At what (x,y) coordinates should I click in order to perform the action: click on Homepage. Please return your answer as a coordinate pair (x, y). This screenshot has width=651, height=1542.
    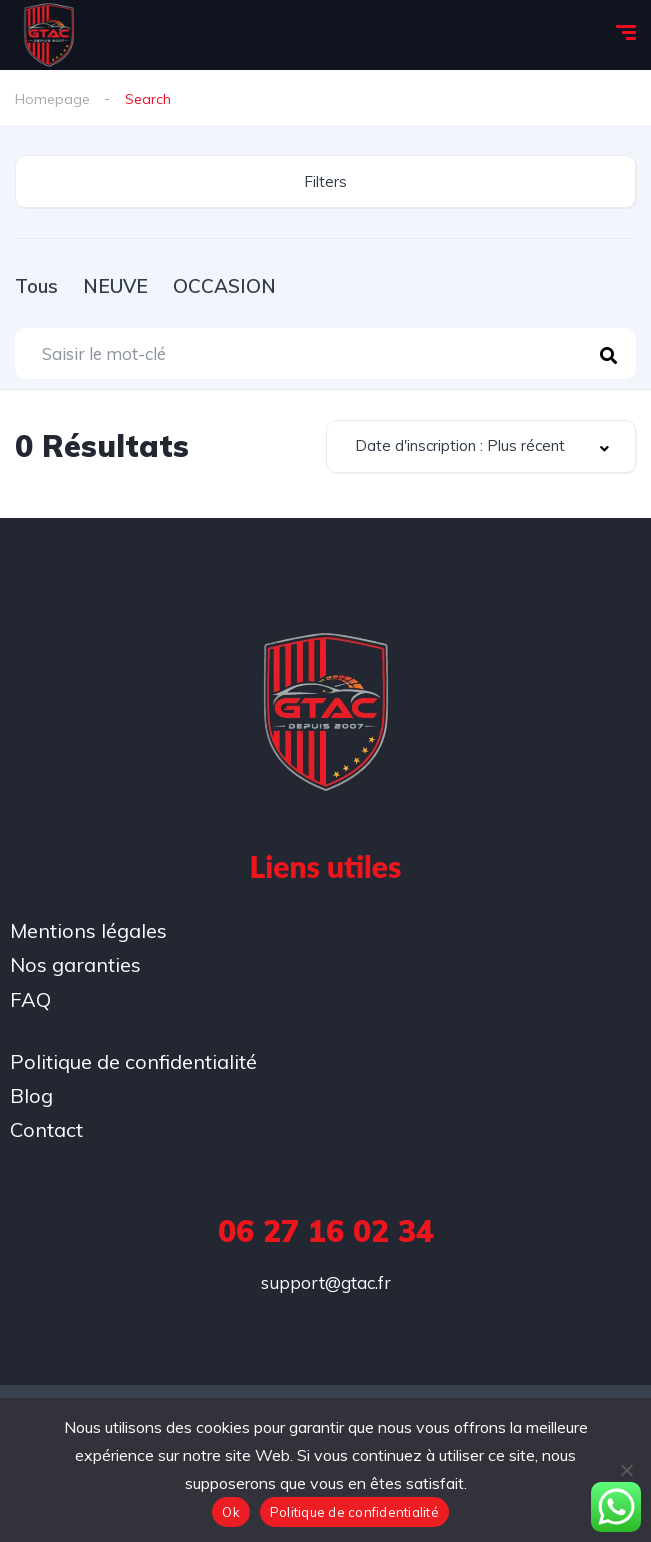
    Looking at the image, I should click on (52, 99).